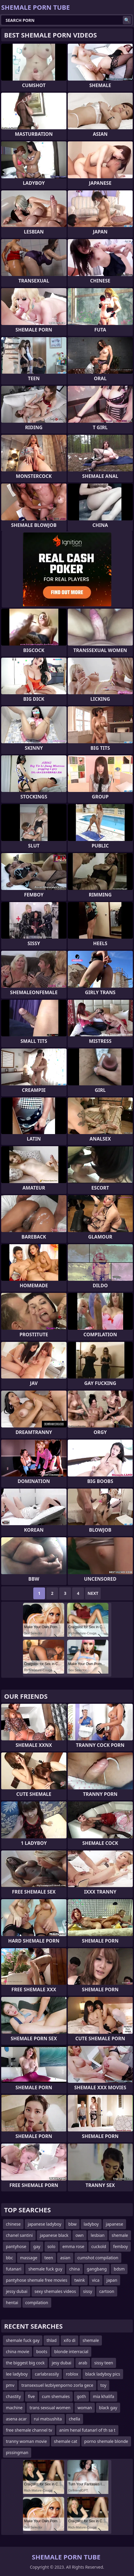 The height and width of the screenshot is (2576, 134). Describe the element at coordinates (119, 2269) in the screenshot. I see `bdsm` at that location.